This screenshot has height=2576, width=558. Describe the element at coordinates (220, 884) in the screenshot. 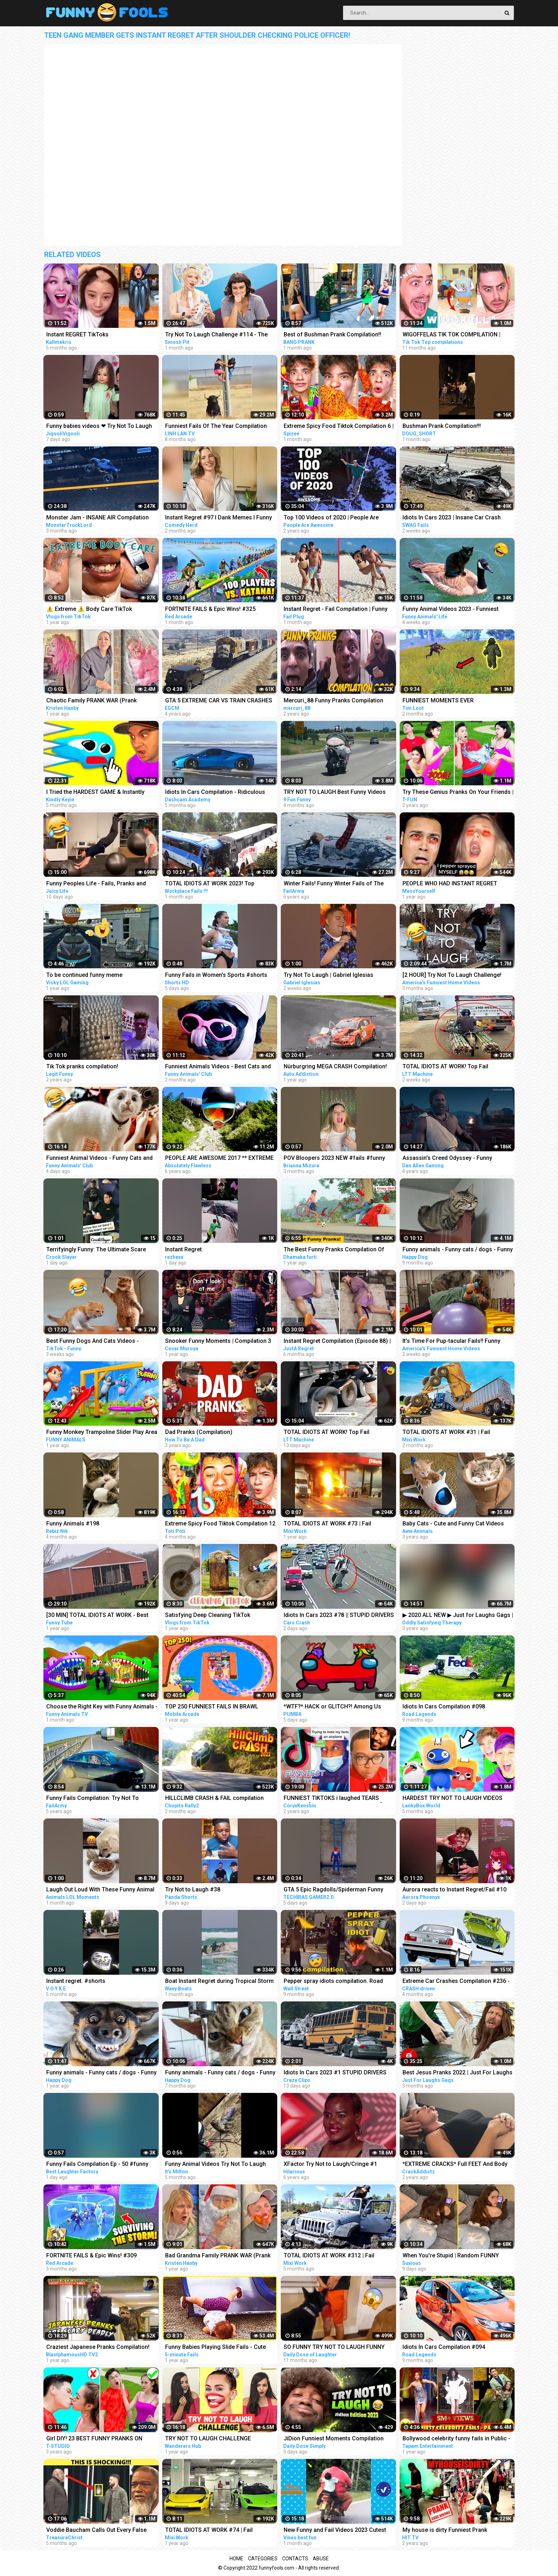

I see `TOTAL IDIOTS AT WORK 2023! Top Dangerous Idiots Truck Fails Compilation! Fastest Truck Fails Driving` at that location.